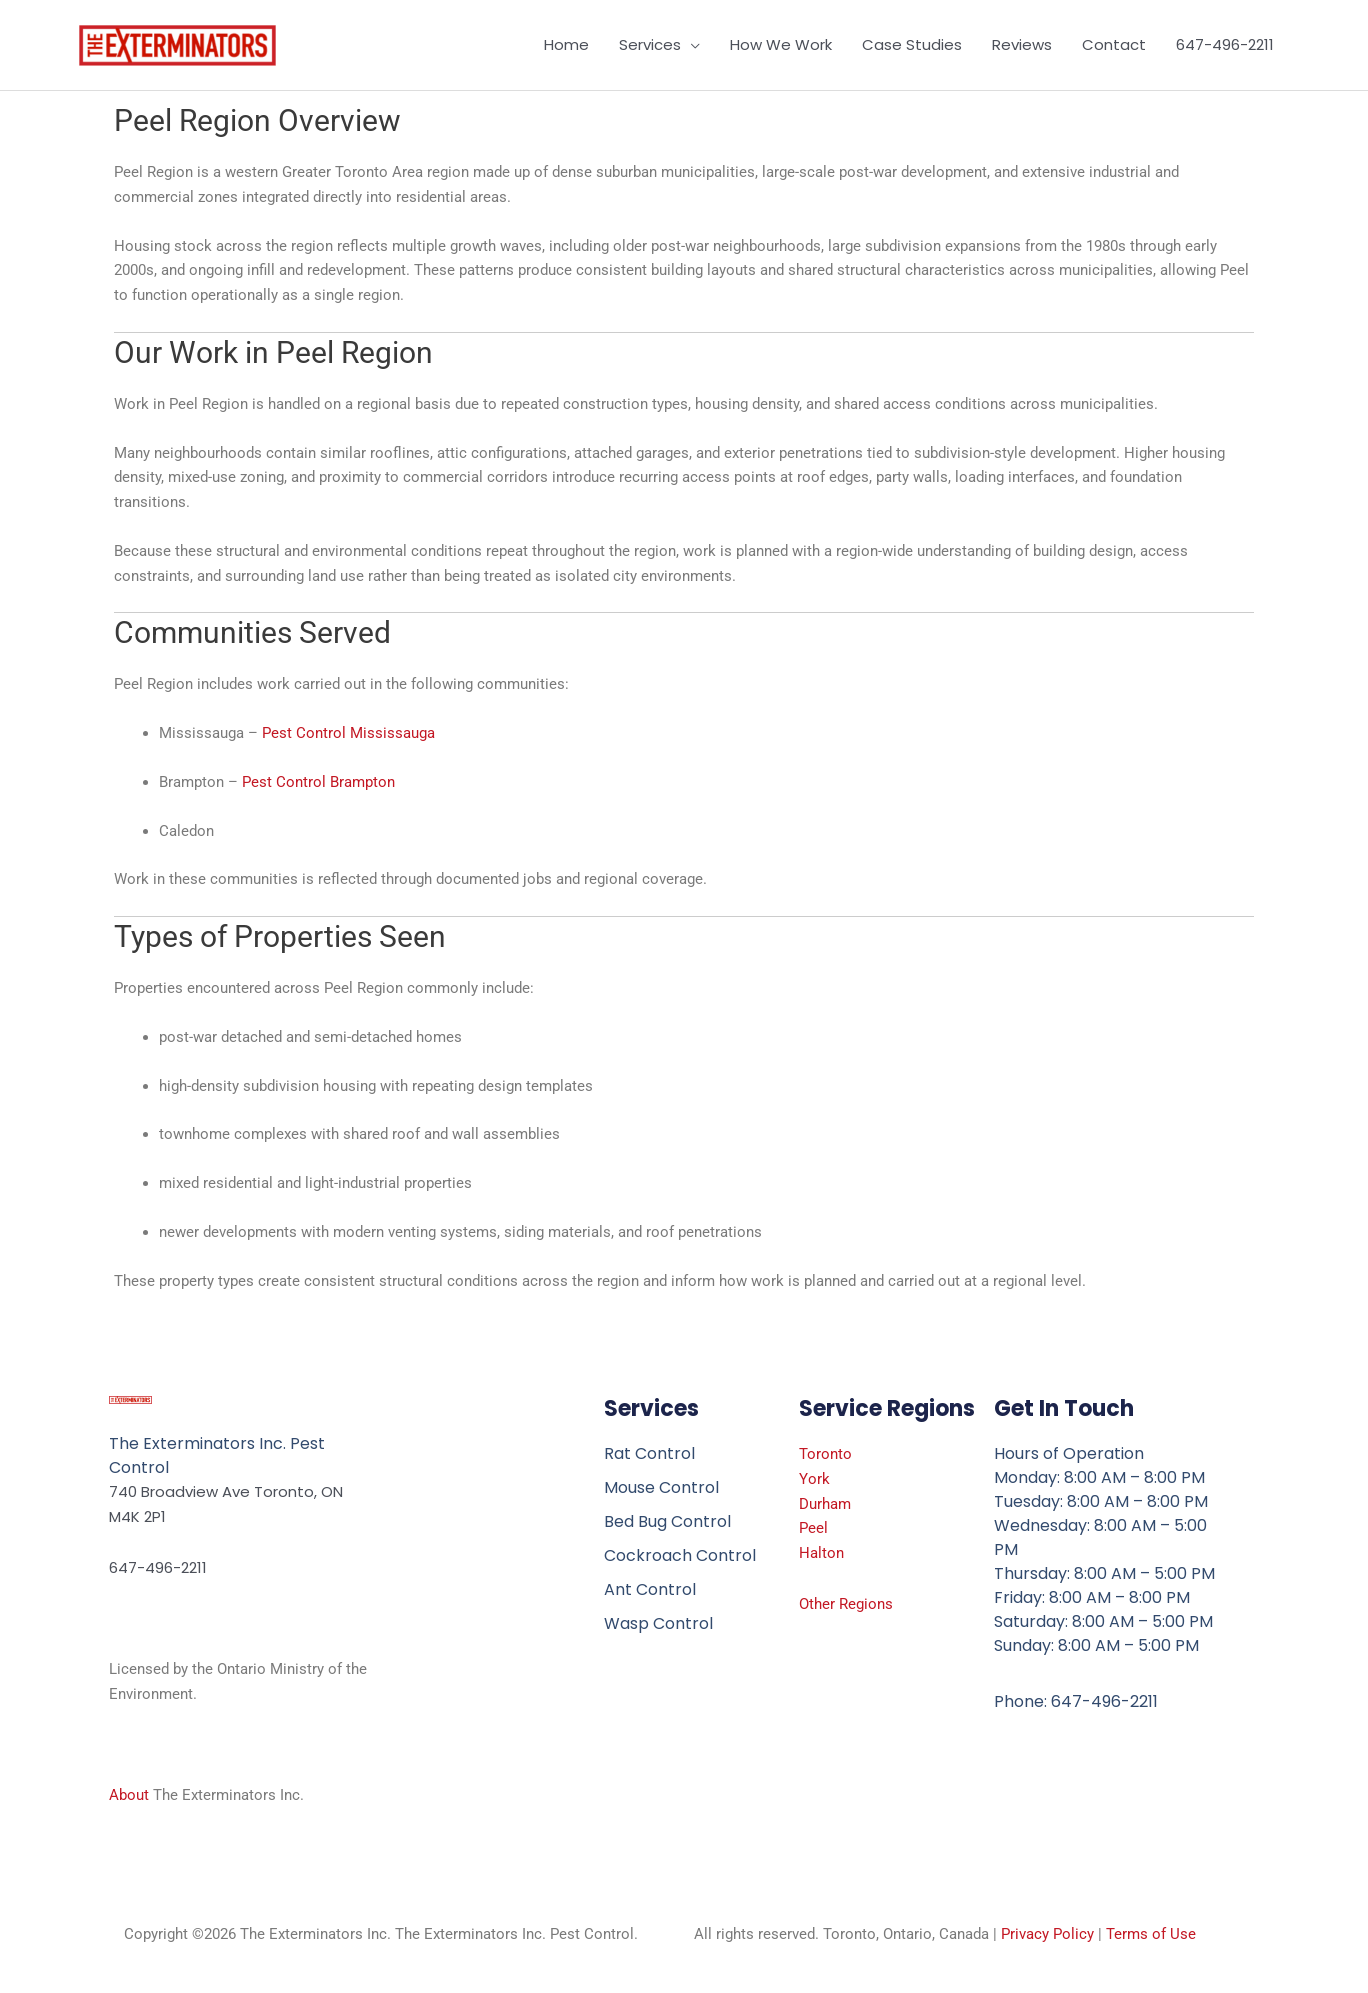 The width and height of the screenshot is (1368, 1993). Describe the element at coordinates (129, 1795) in the screenshot. I see `About` at that location.